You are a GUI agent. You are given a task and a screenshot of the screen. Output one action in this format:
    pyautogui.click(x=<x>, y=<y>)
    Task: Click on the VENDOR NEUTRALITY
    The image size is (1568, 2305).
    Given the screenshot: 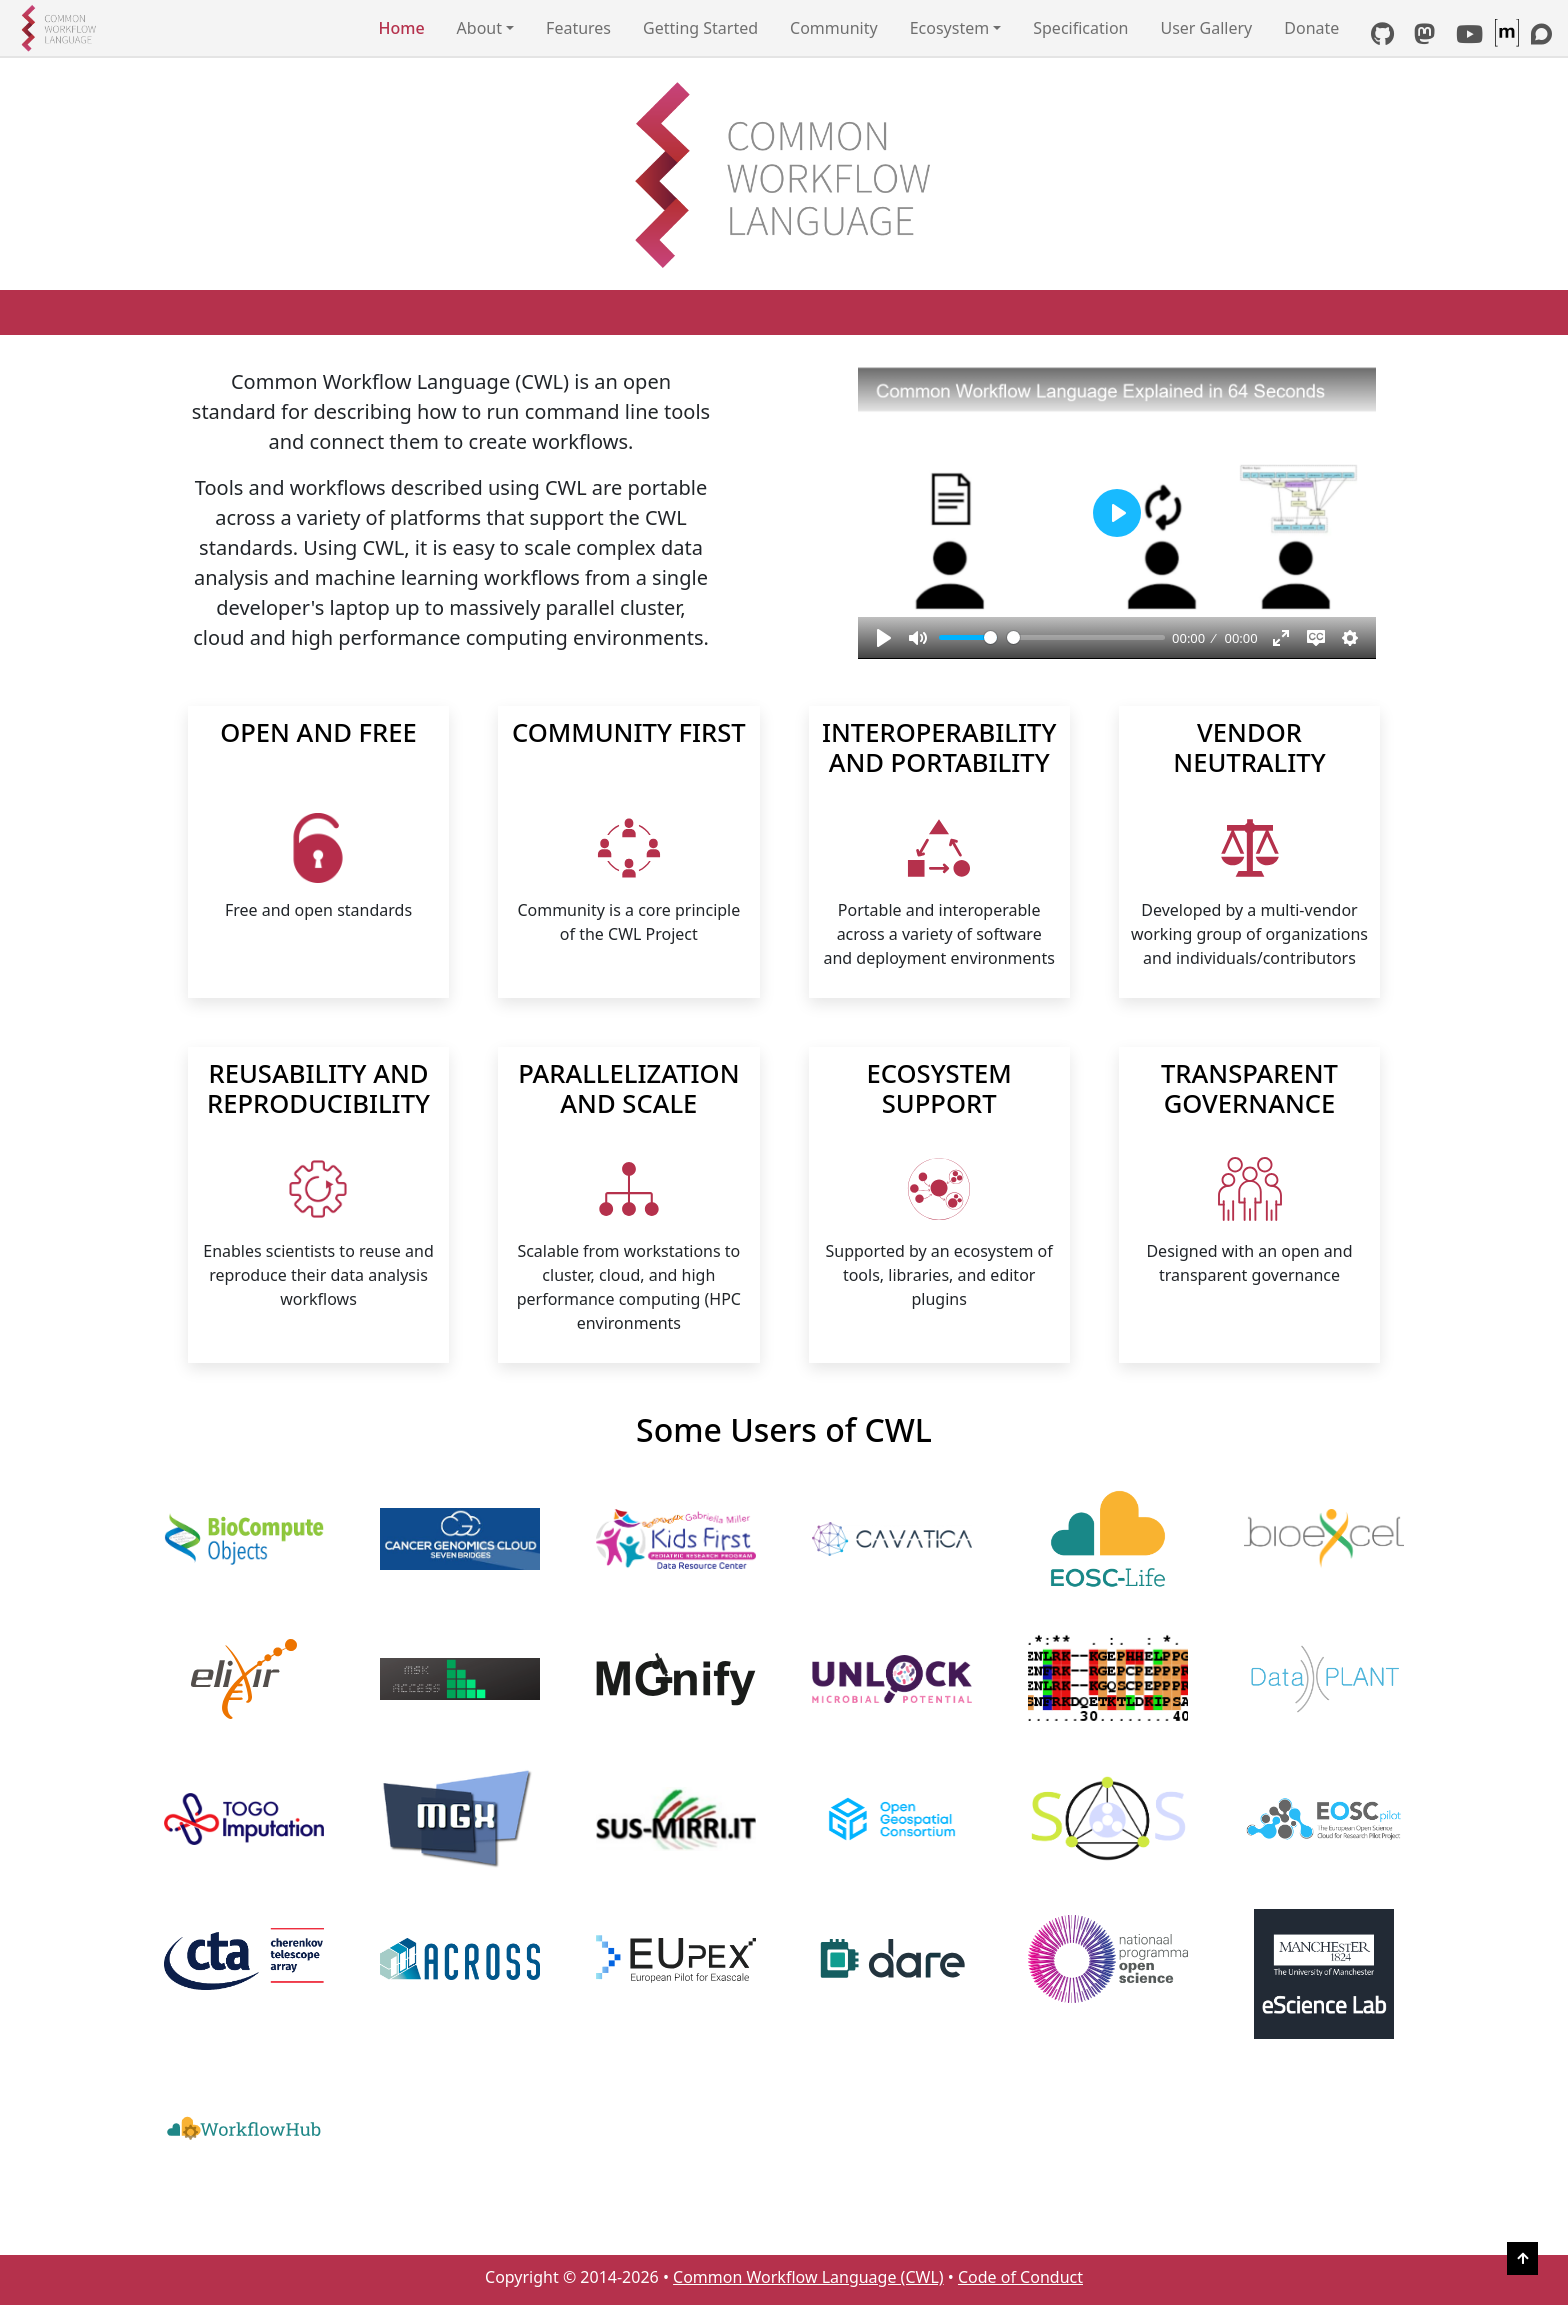 What is the action you would take?
    pyautogui.click(x=1249, y=749)
    